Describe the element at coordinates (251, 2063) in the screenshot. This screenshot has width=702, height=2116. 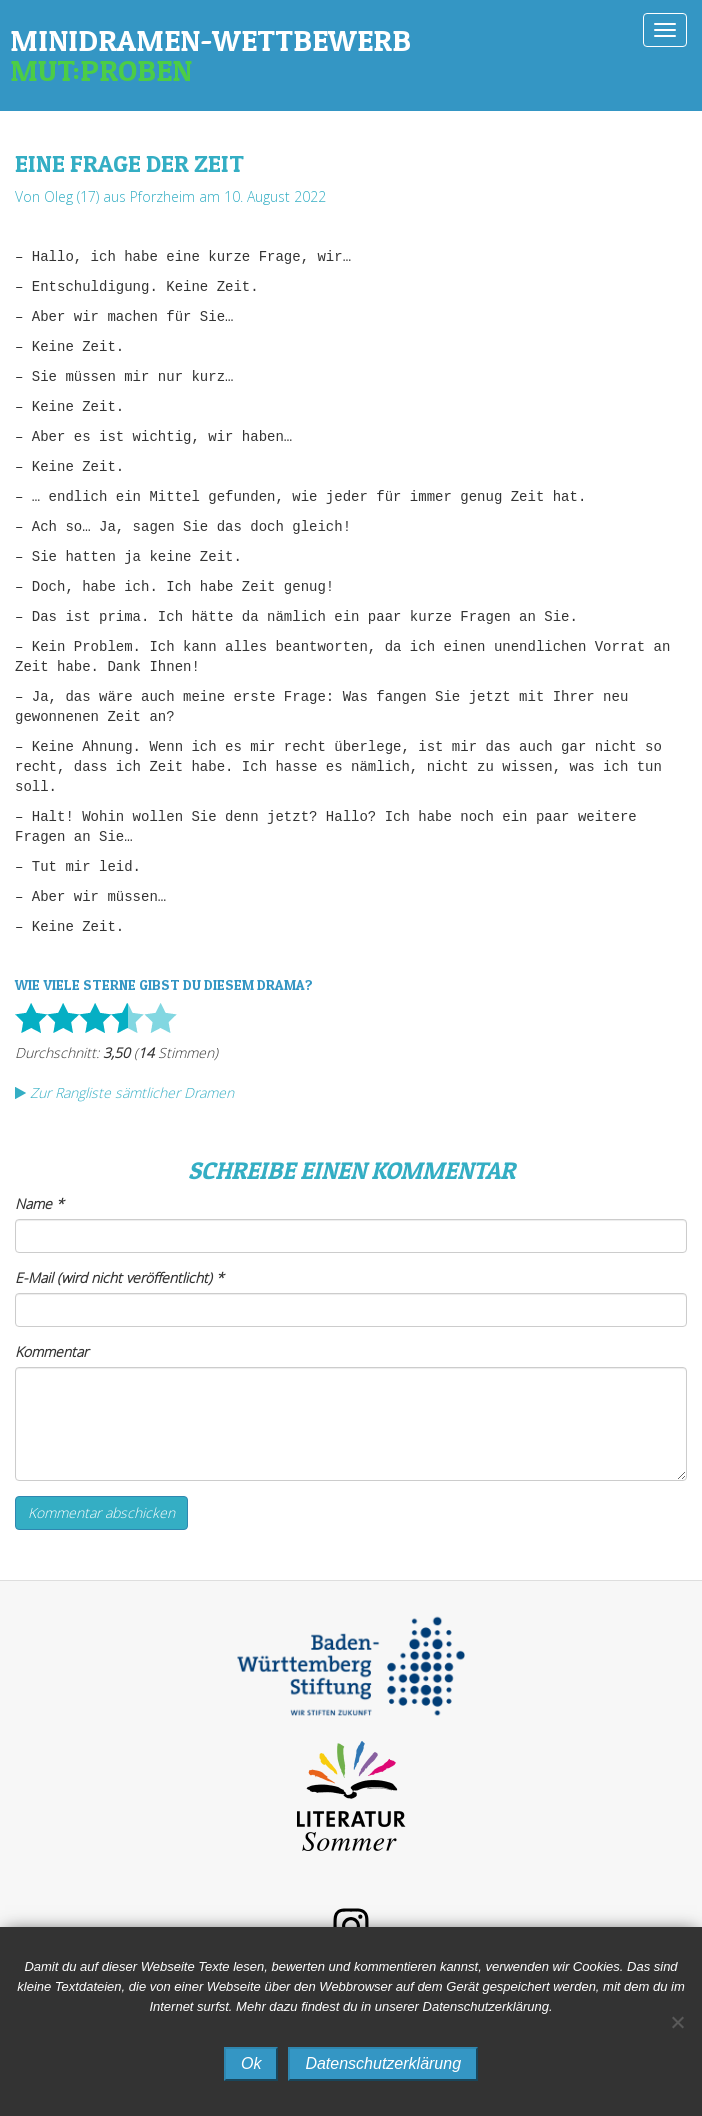
I see `Ok` at that location.